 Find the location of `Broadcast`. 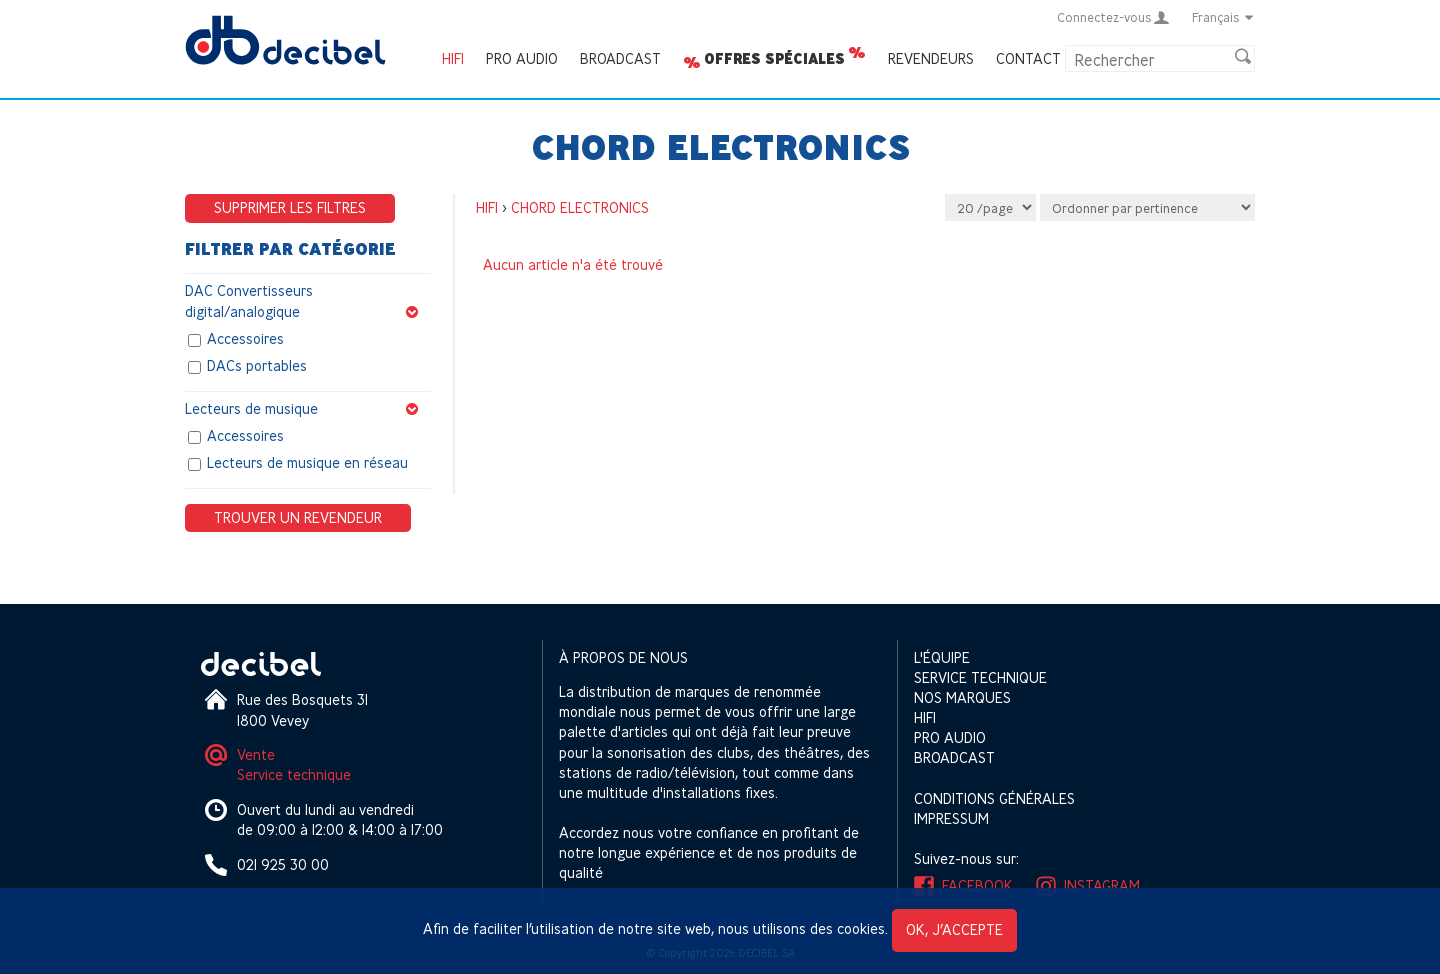

Broadcast is located at coordinates (620, 58).